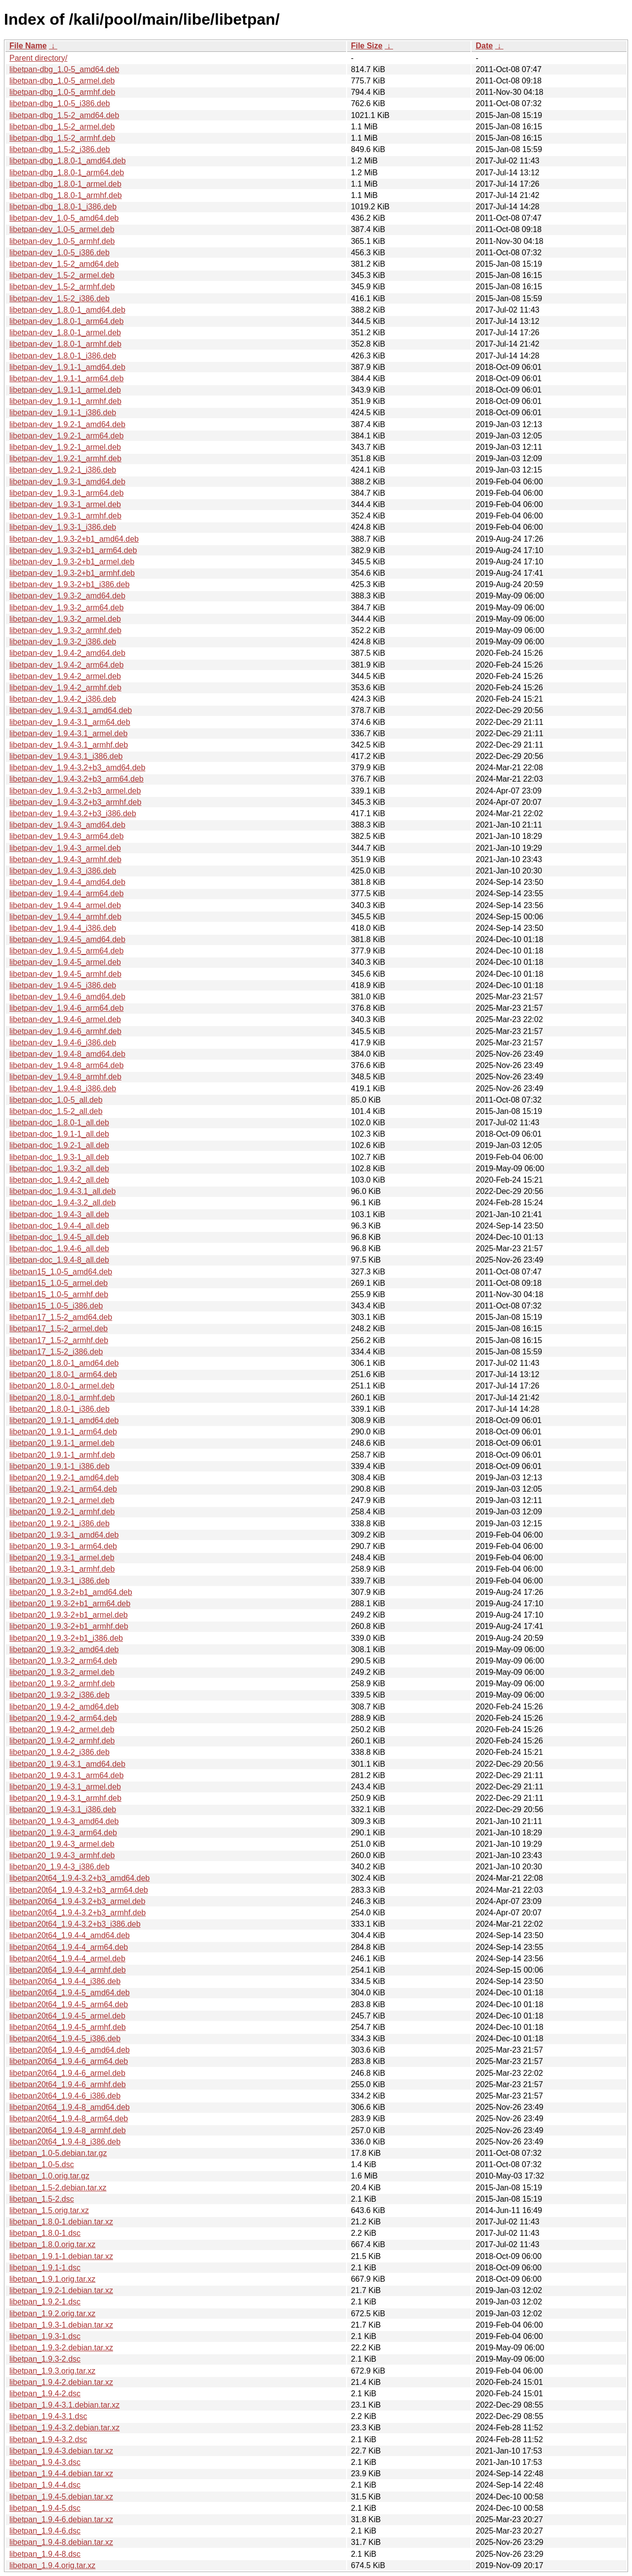 The image size is (632, 2576). Describe the element at coordinates (59, 1226) in the screenshot. I see `libetpan-doc_1.9.4-4_all.deb` at that location.